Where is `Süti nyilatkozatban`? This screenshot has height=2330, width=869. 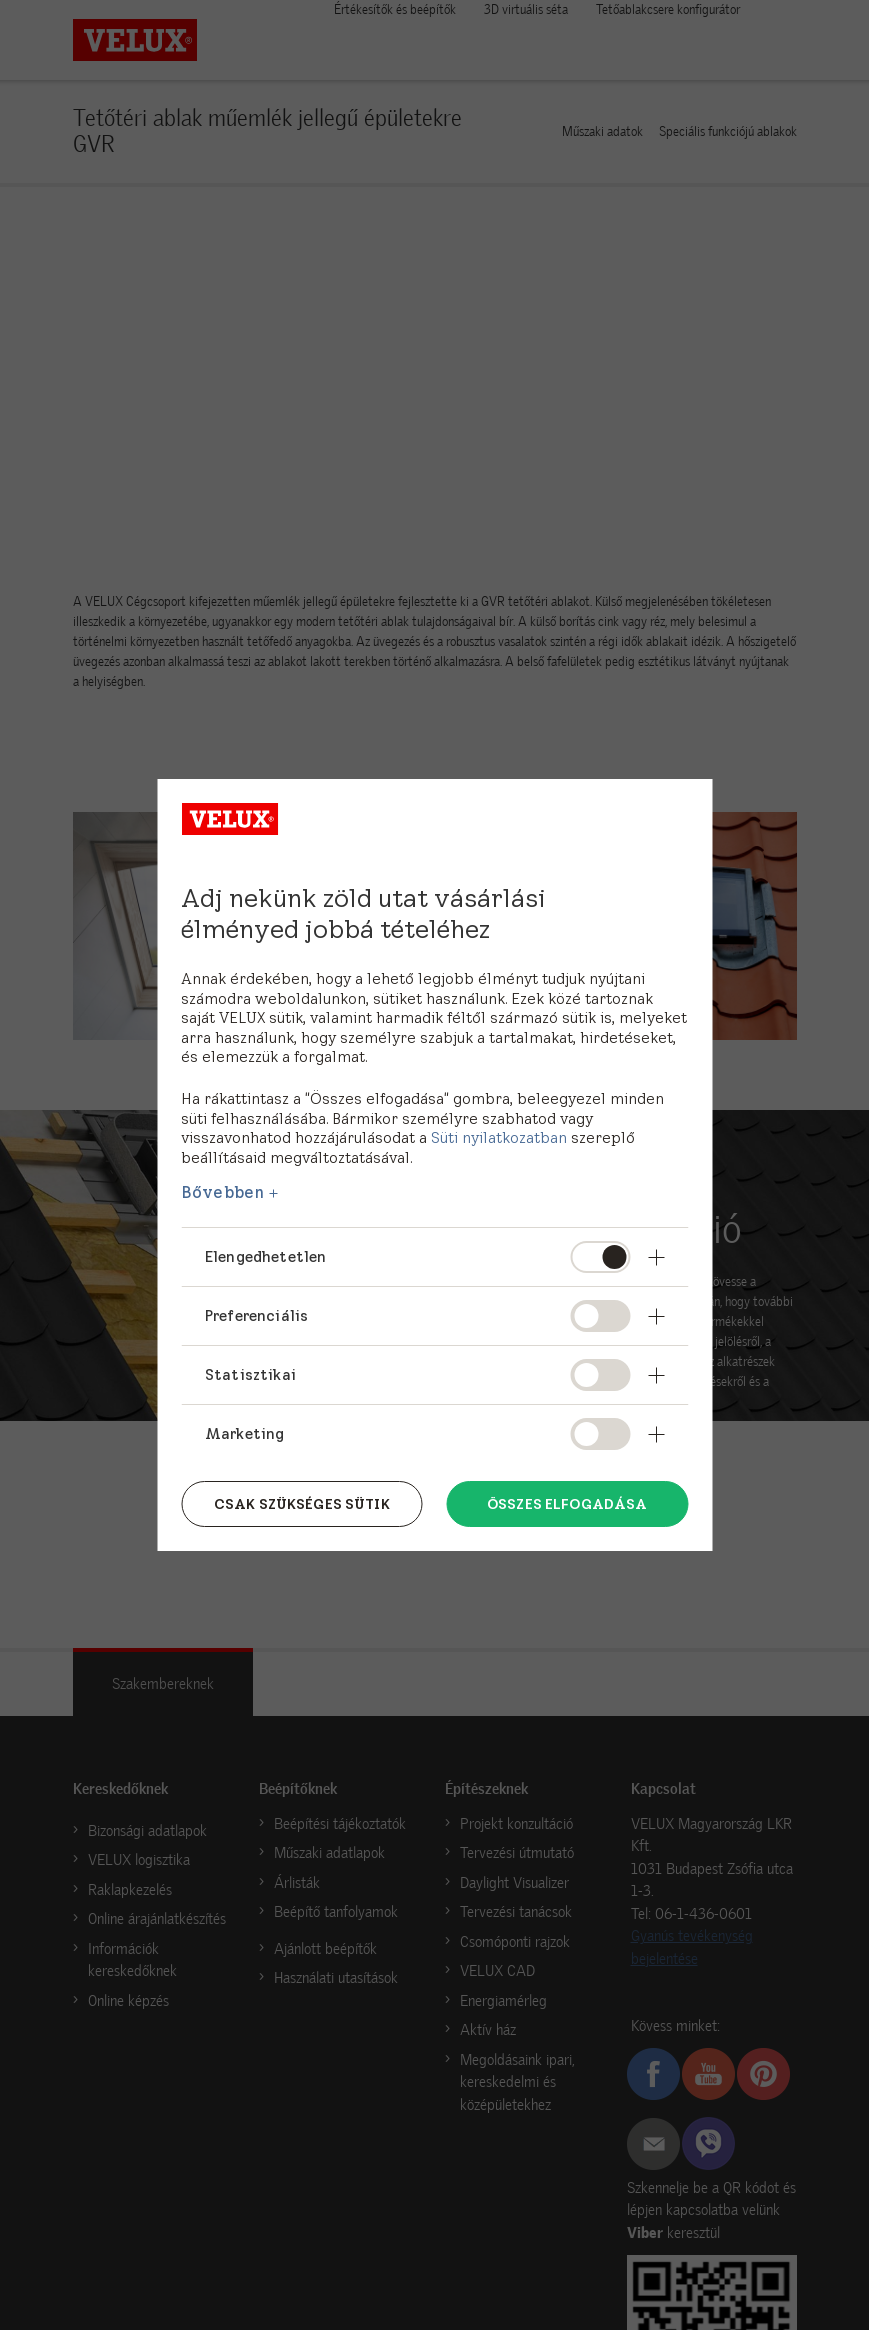
Süti nyilatkozatban is located at coordinates (499, 1137).